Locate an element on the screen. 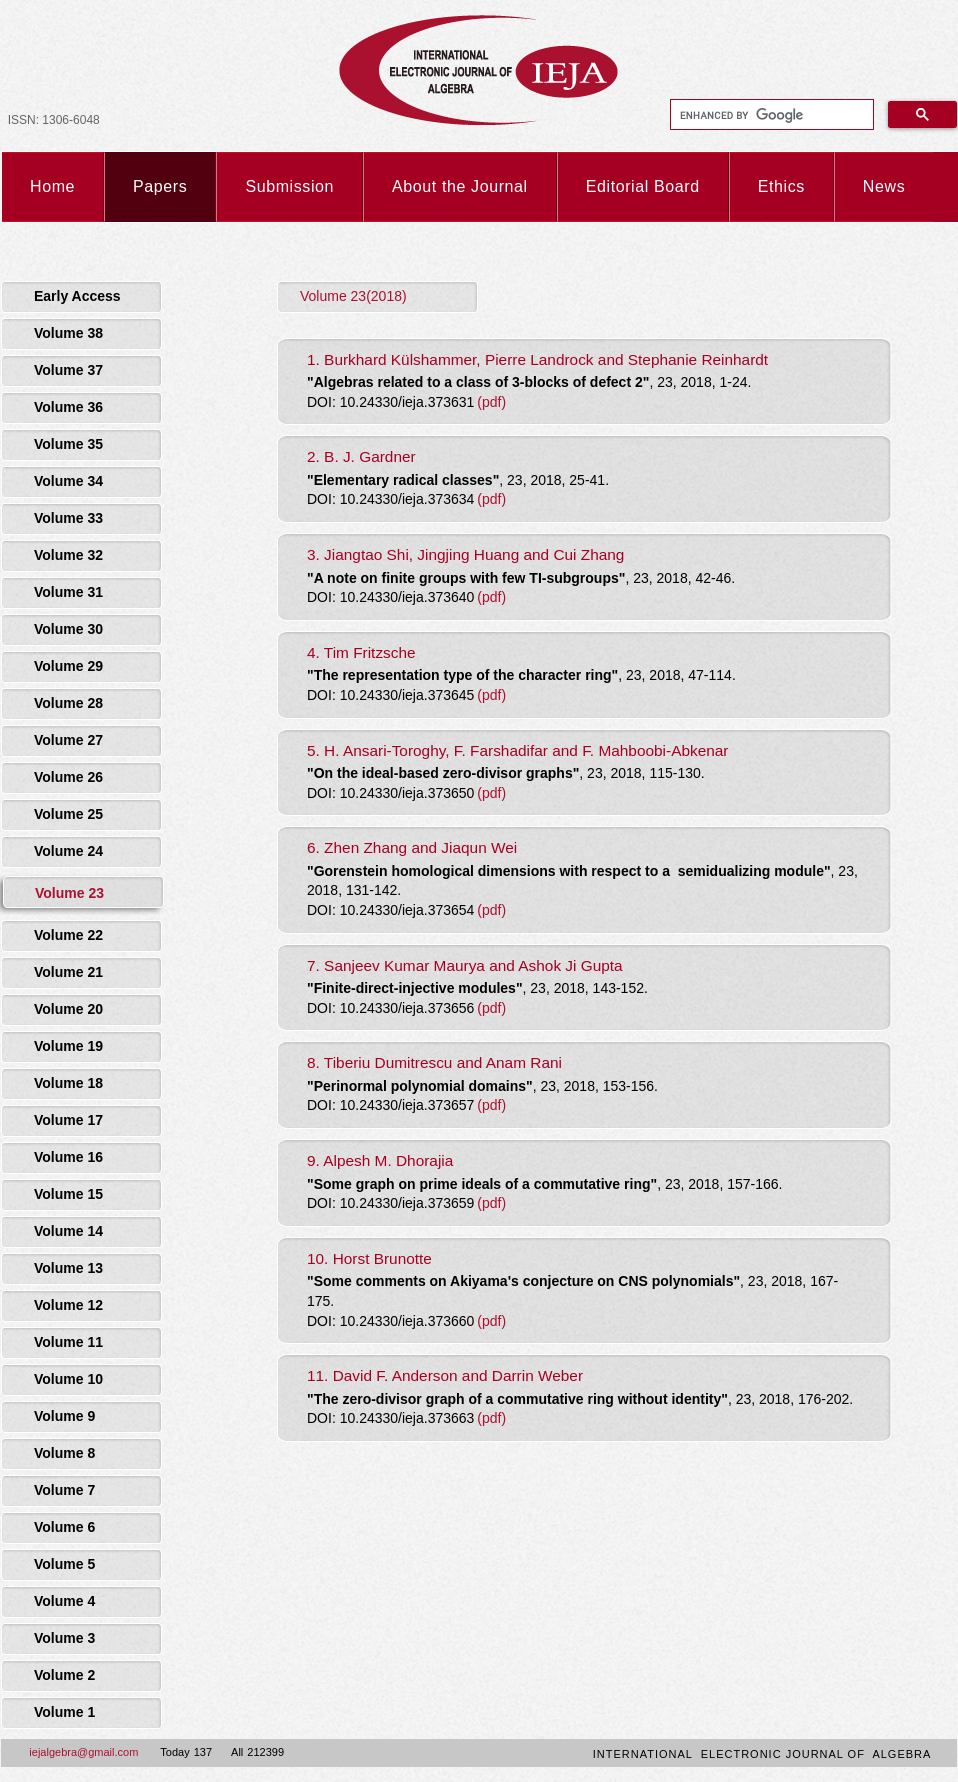  News is located at coordinates (884, 186).